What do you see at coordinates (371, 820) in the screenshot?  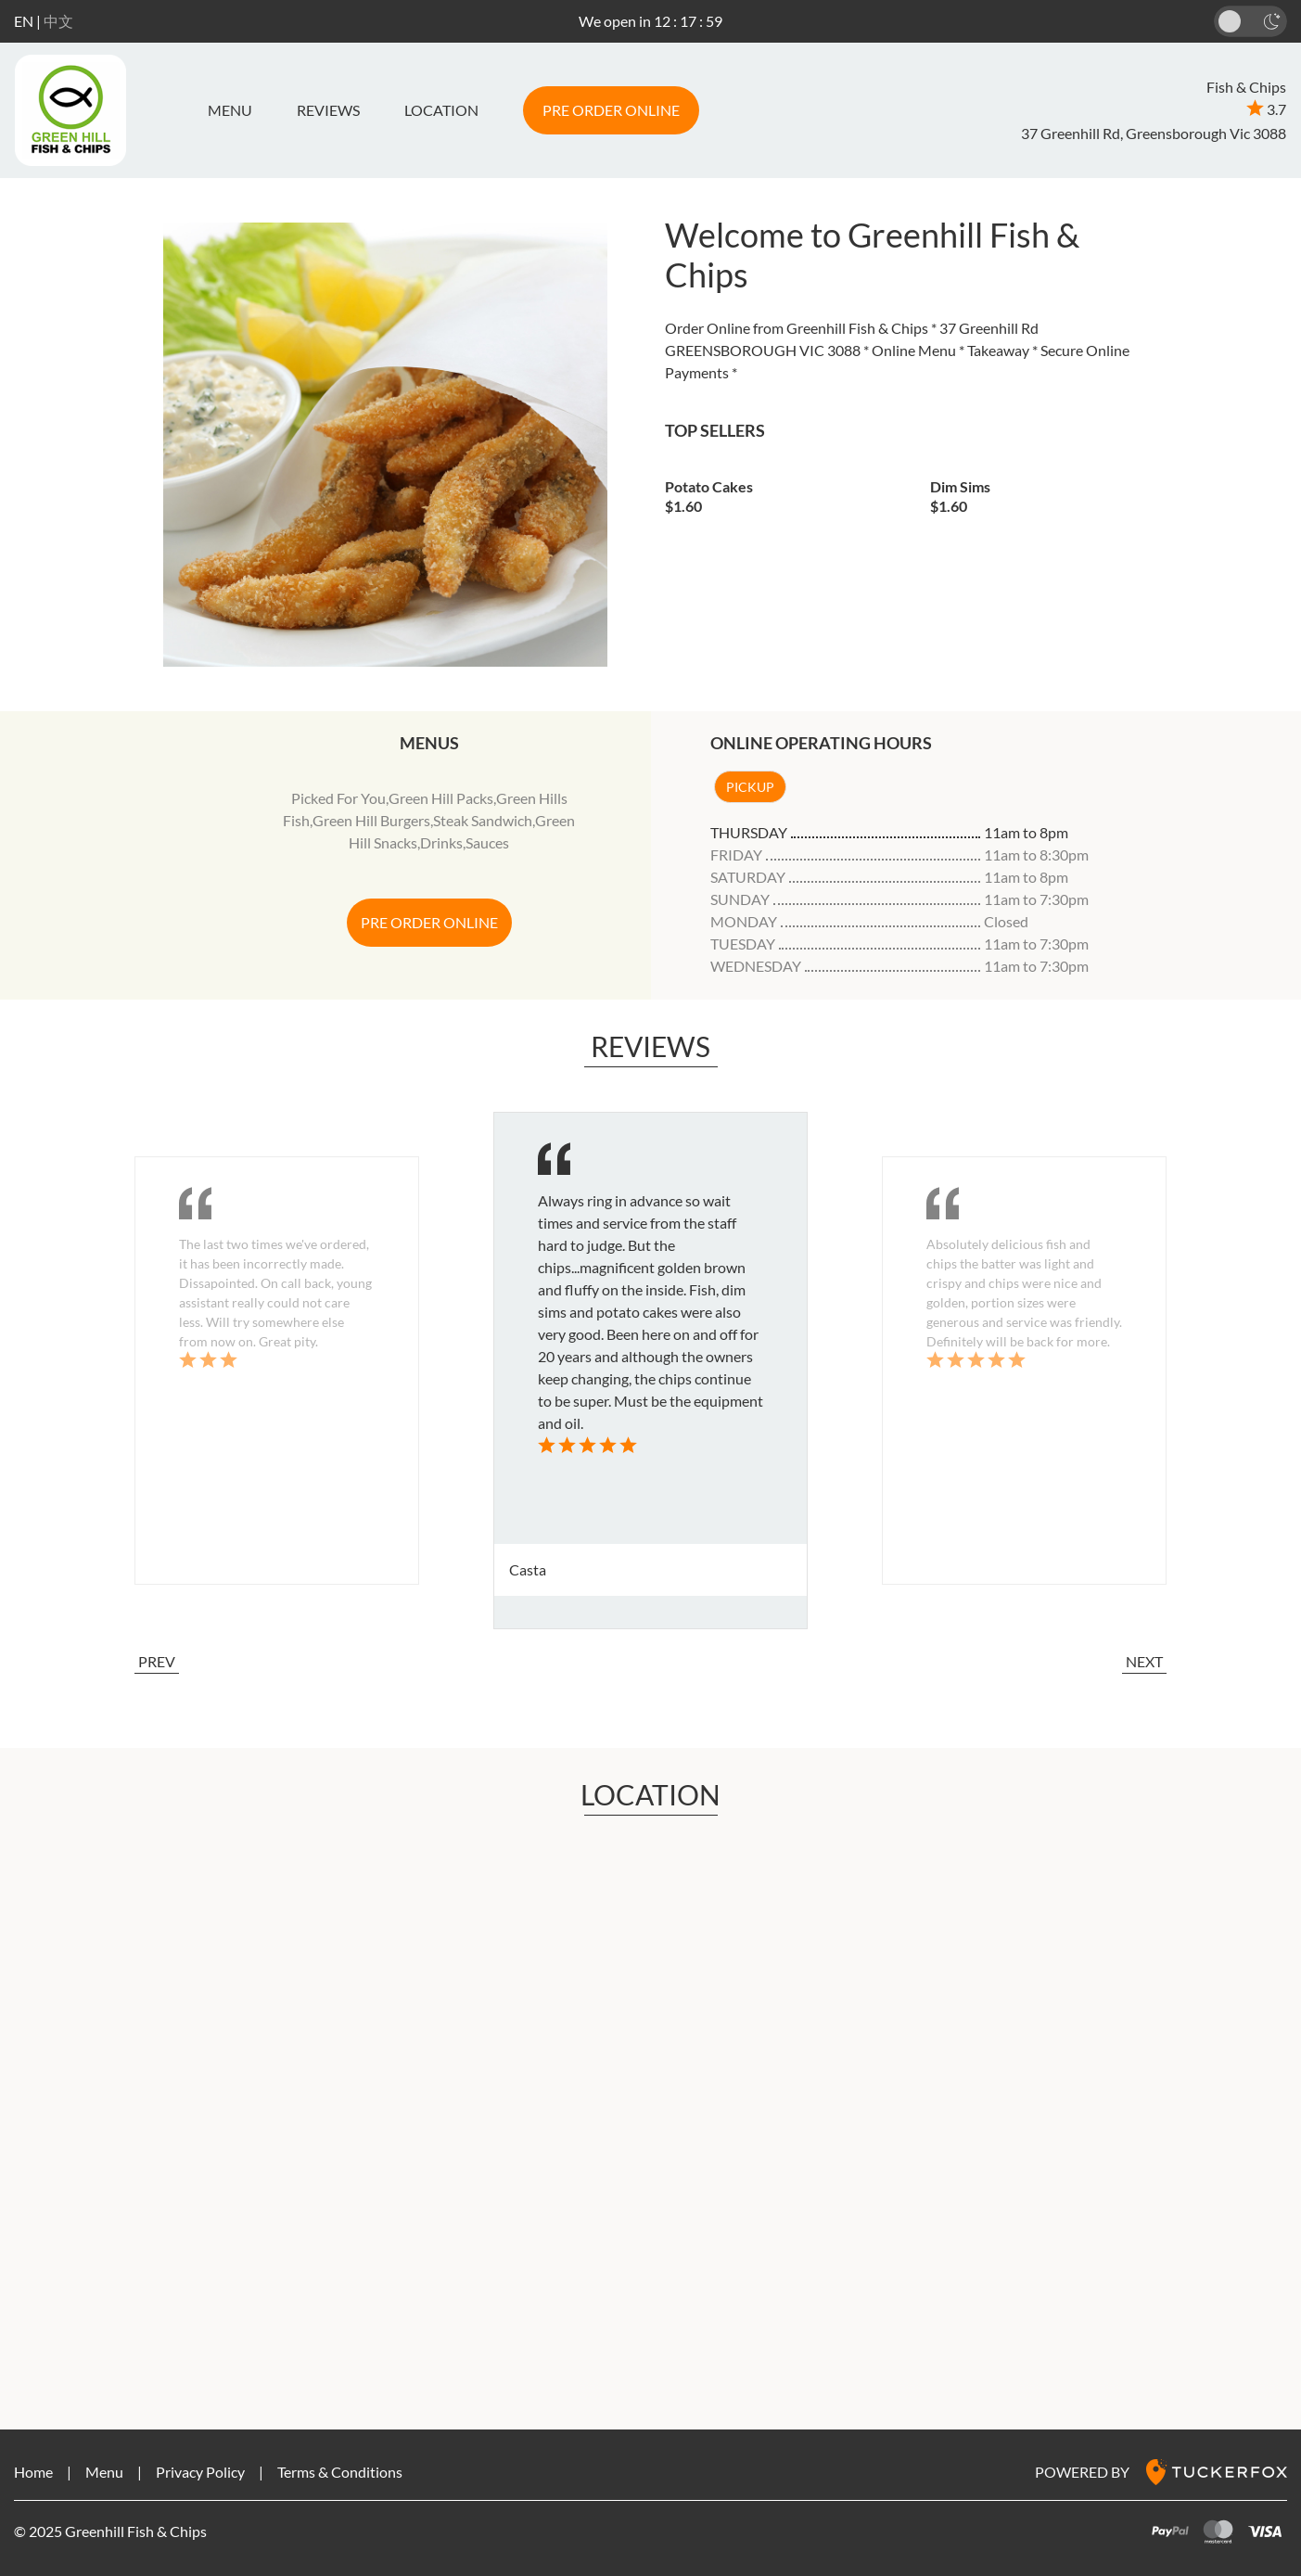 I see `Green Hill Burgers` at bounding box center [371, 820].